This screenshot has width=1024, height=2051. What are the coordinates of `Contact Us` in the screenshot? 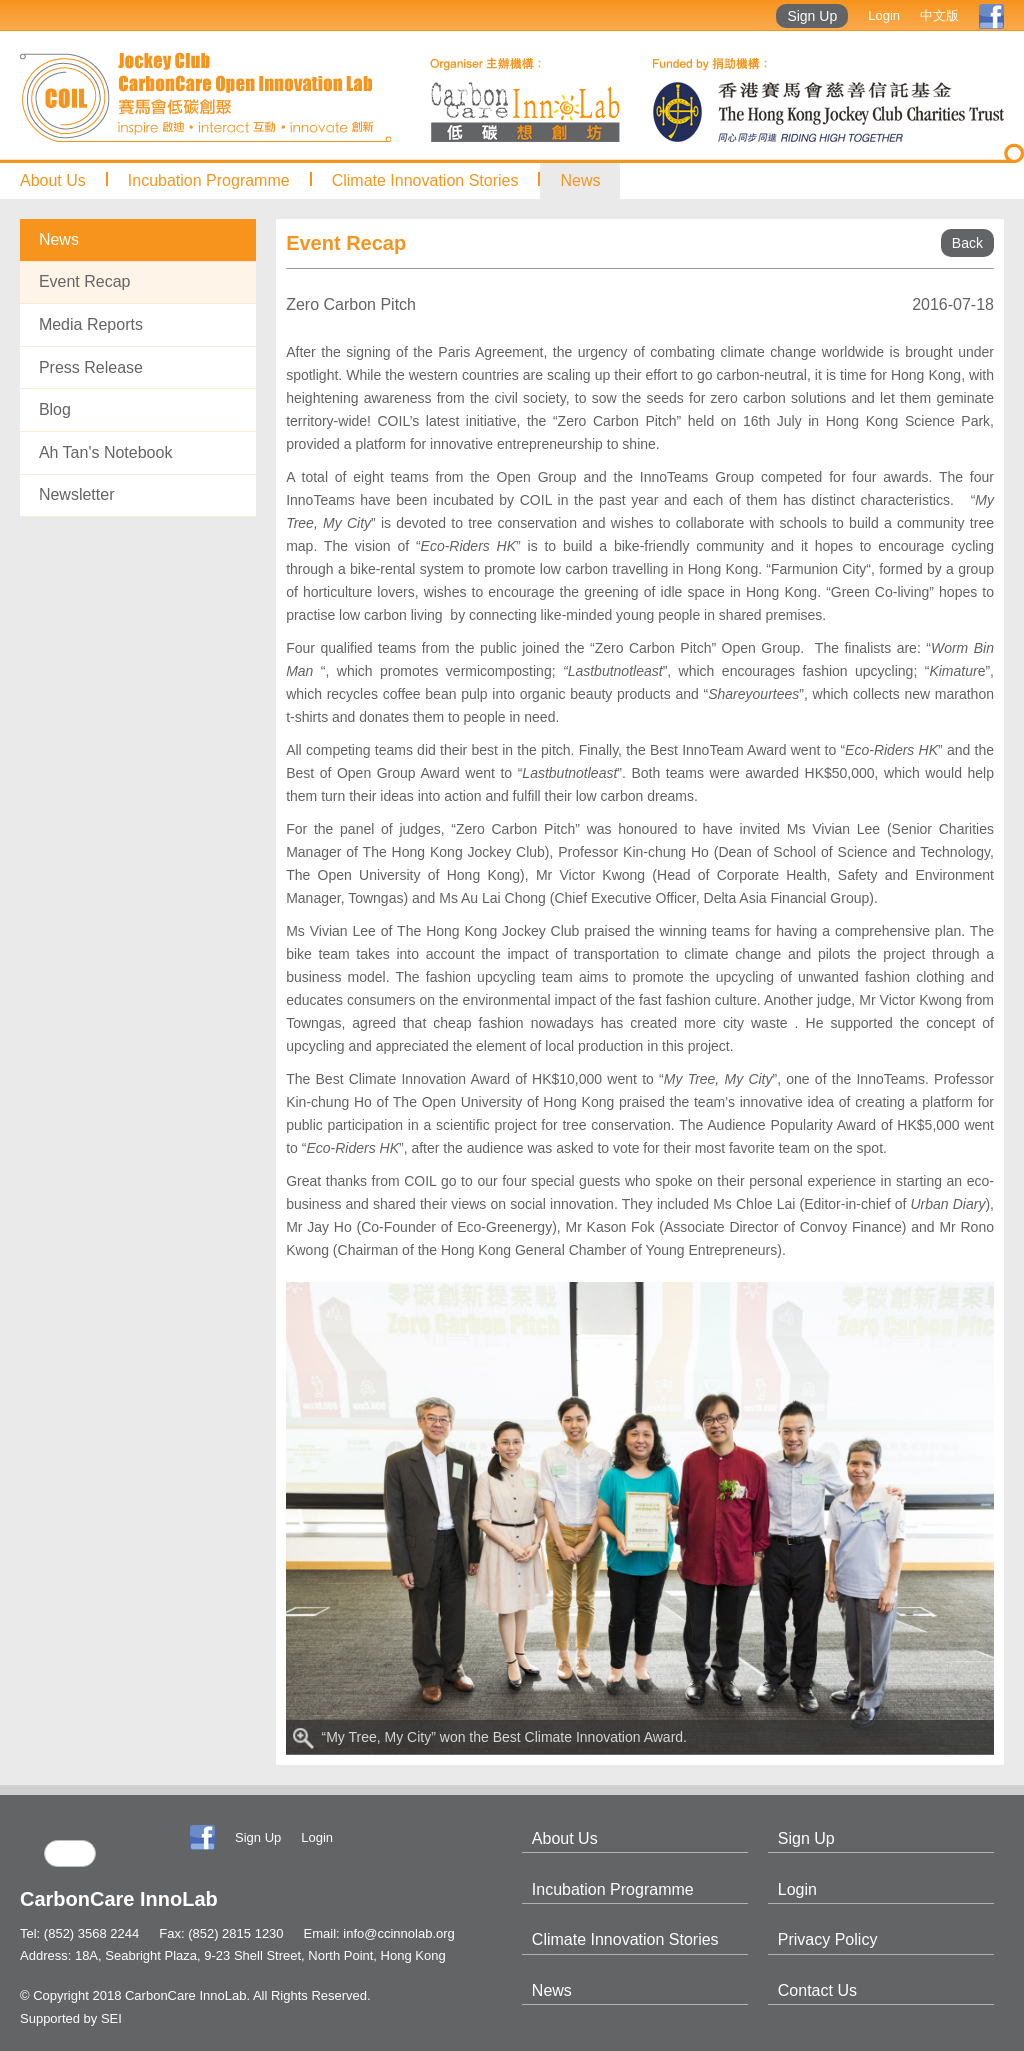 It's located at (817, 1990).